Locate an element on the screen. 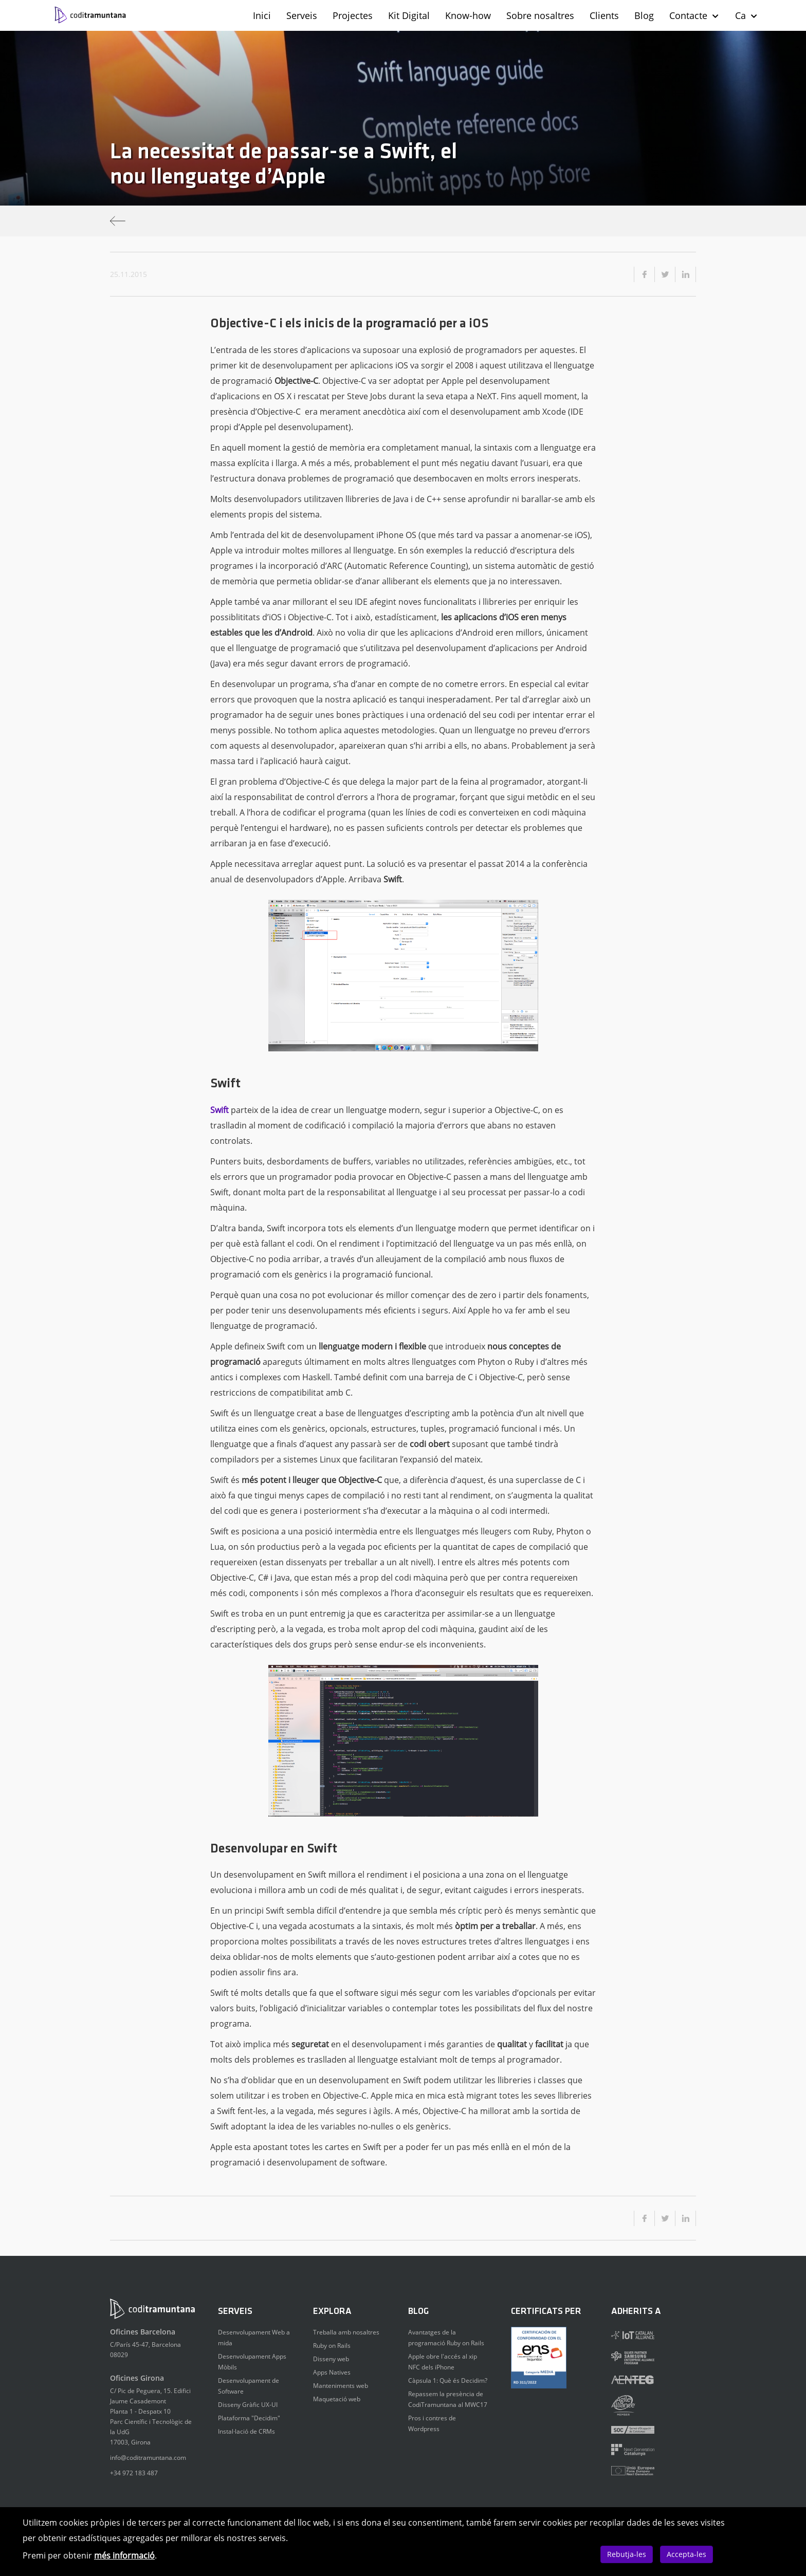 This screenshot has width=806, height=2576. Know-how is located at coordinates (468, 15).